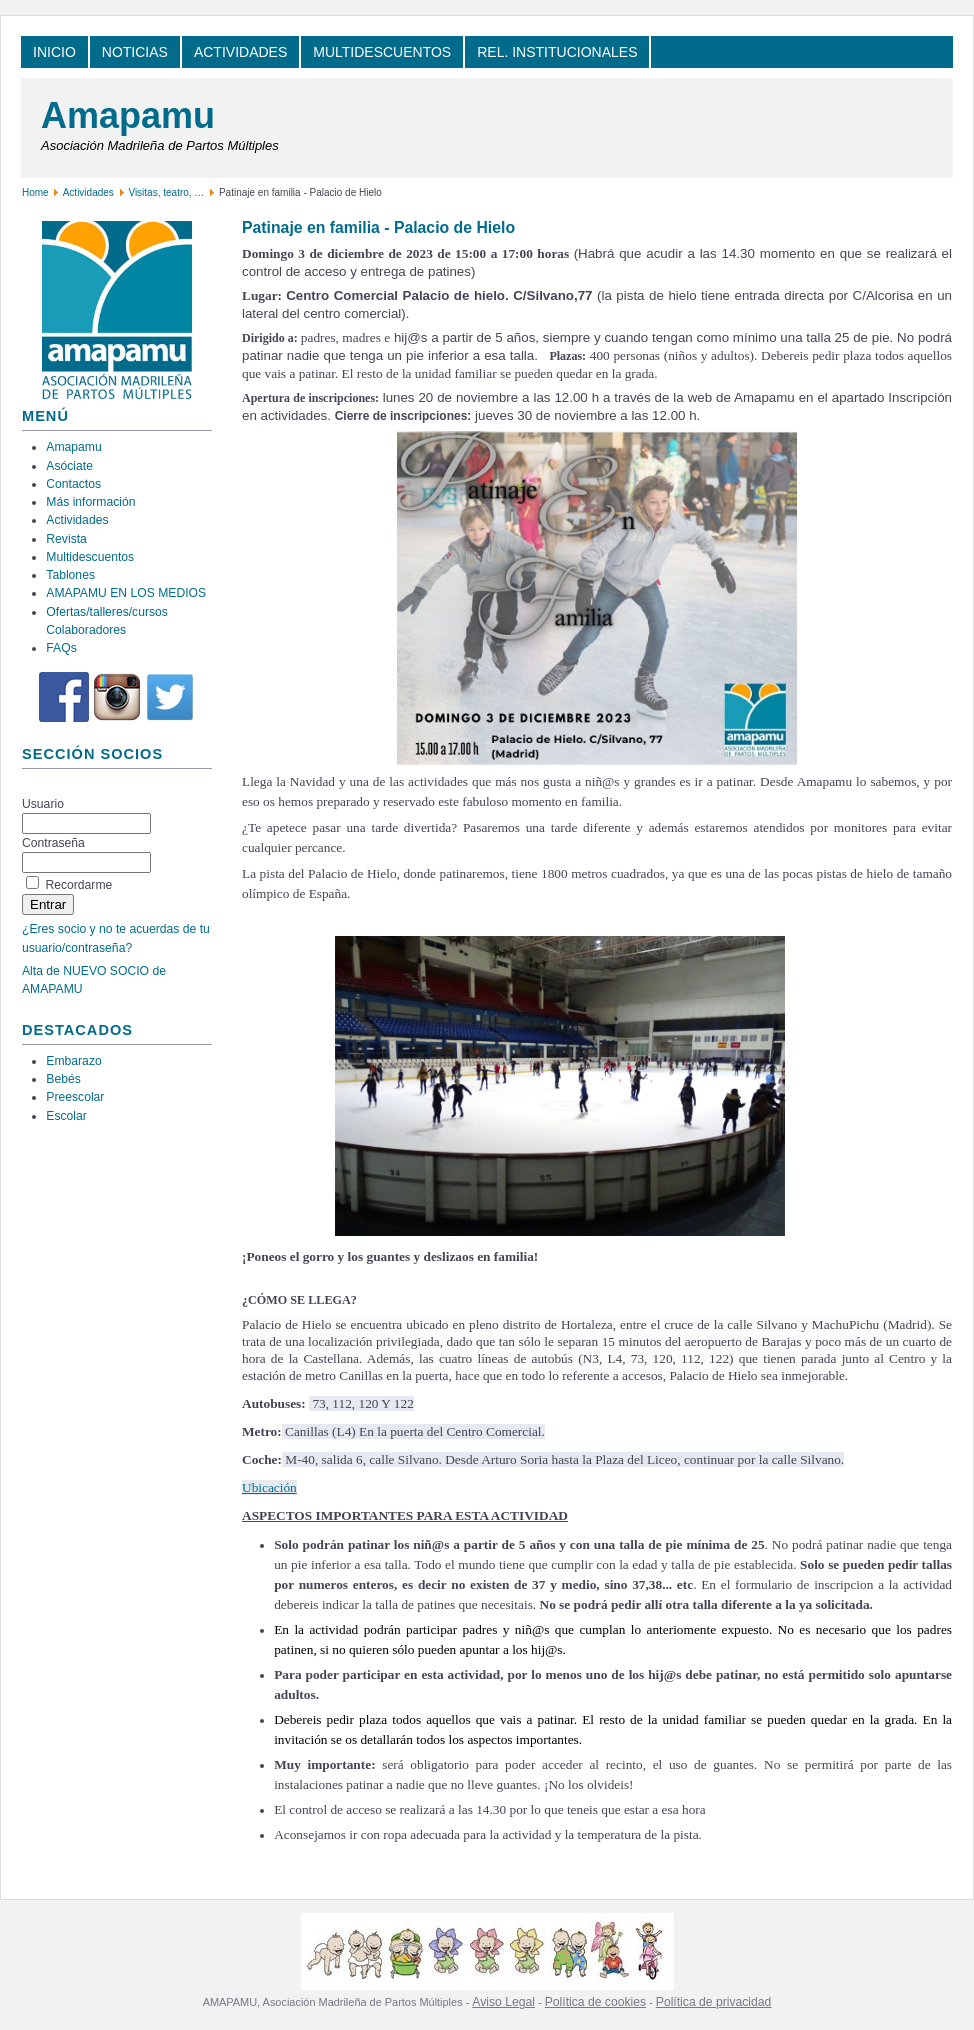 The height and width of the screenshot is (2030, 974). Describe the element at coordinates (35, 192) in the screenshot. I see `Home` at that location.